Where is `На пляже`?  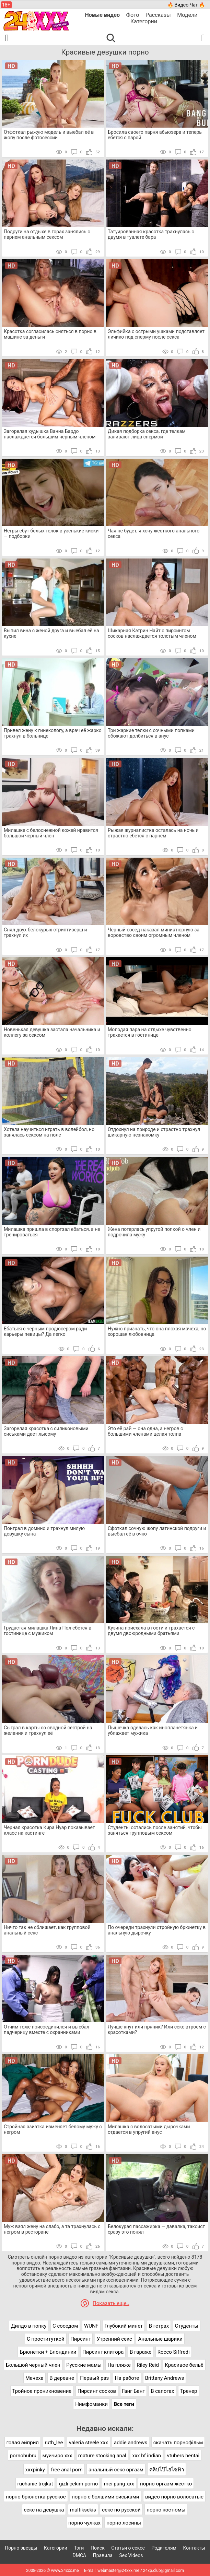 На пляже is located at coordinates (118, 2365).